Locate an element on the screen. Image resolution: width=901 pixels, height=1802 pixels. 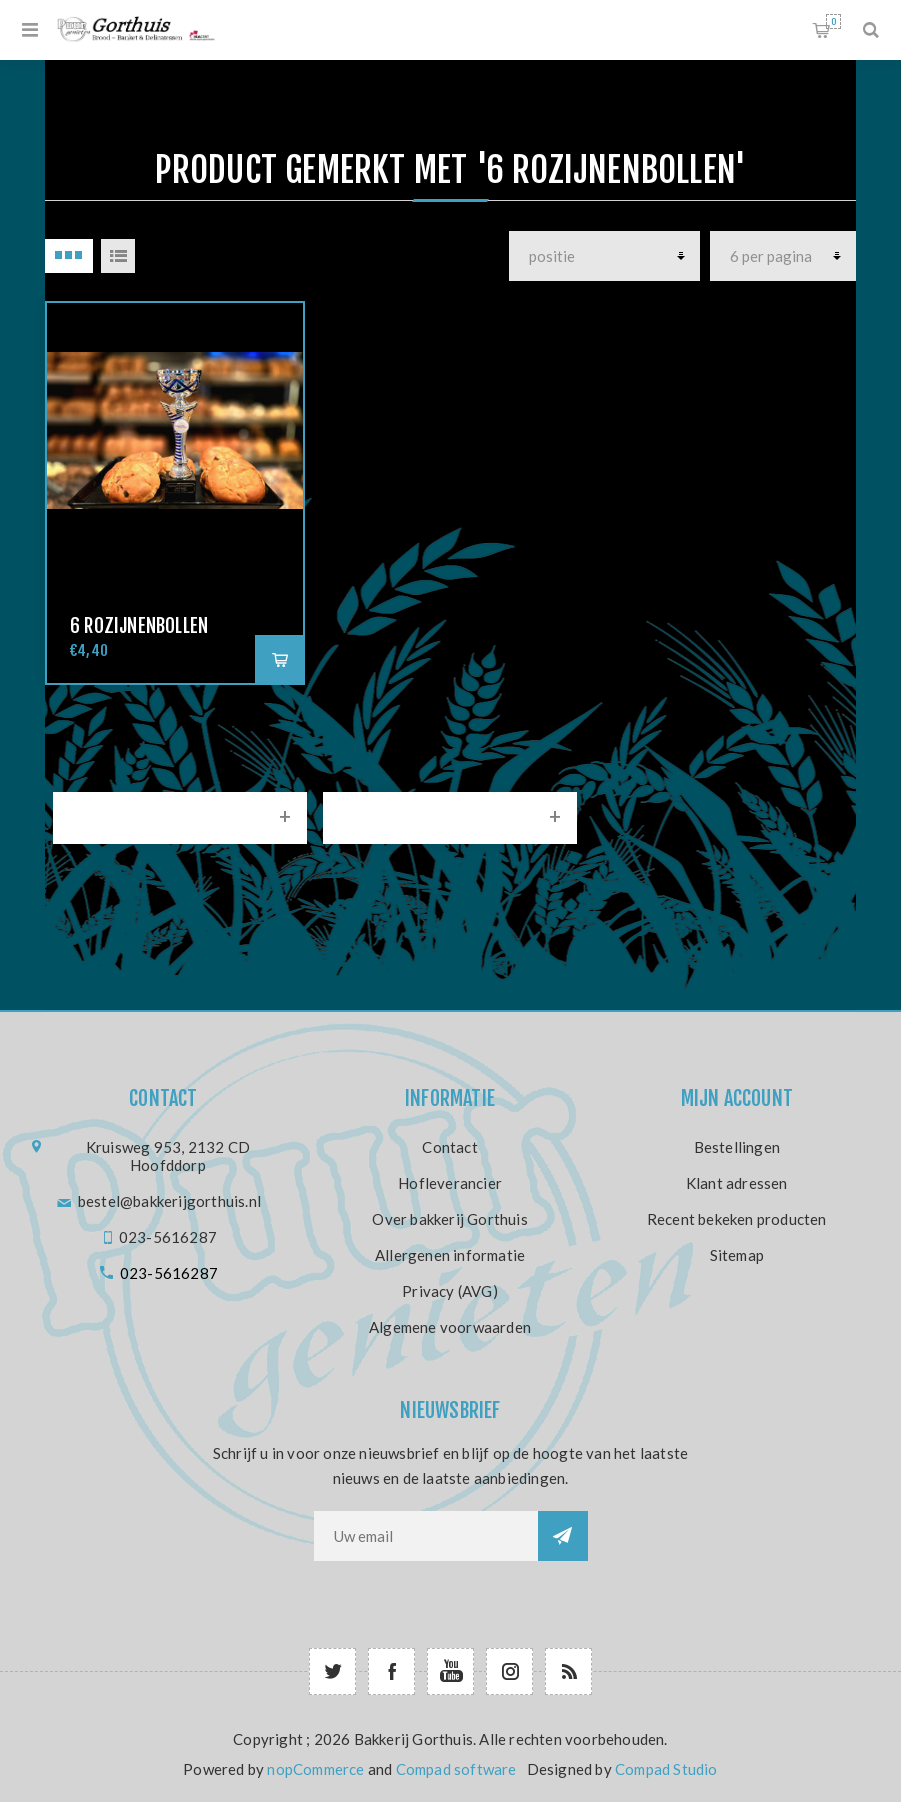
Recent bekeken producten is located at coordinates (737, 1219).